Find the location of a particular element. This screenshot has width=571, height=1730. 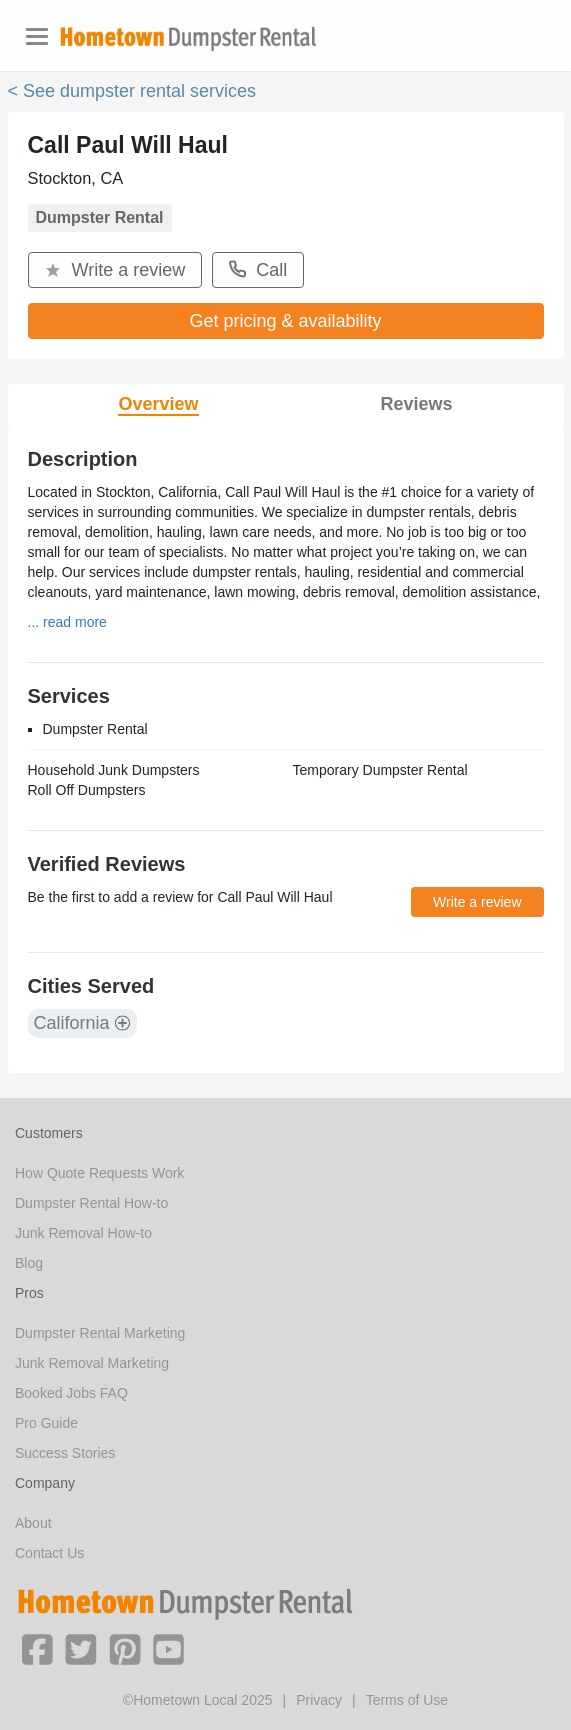

Dumpster Rental is located at coordinates (100, 217).